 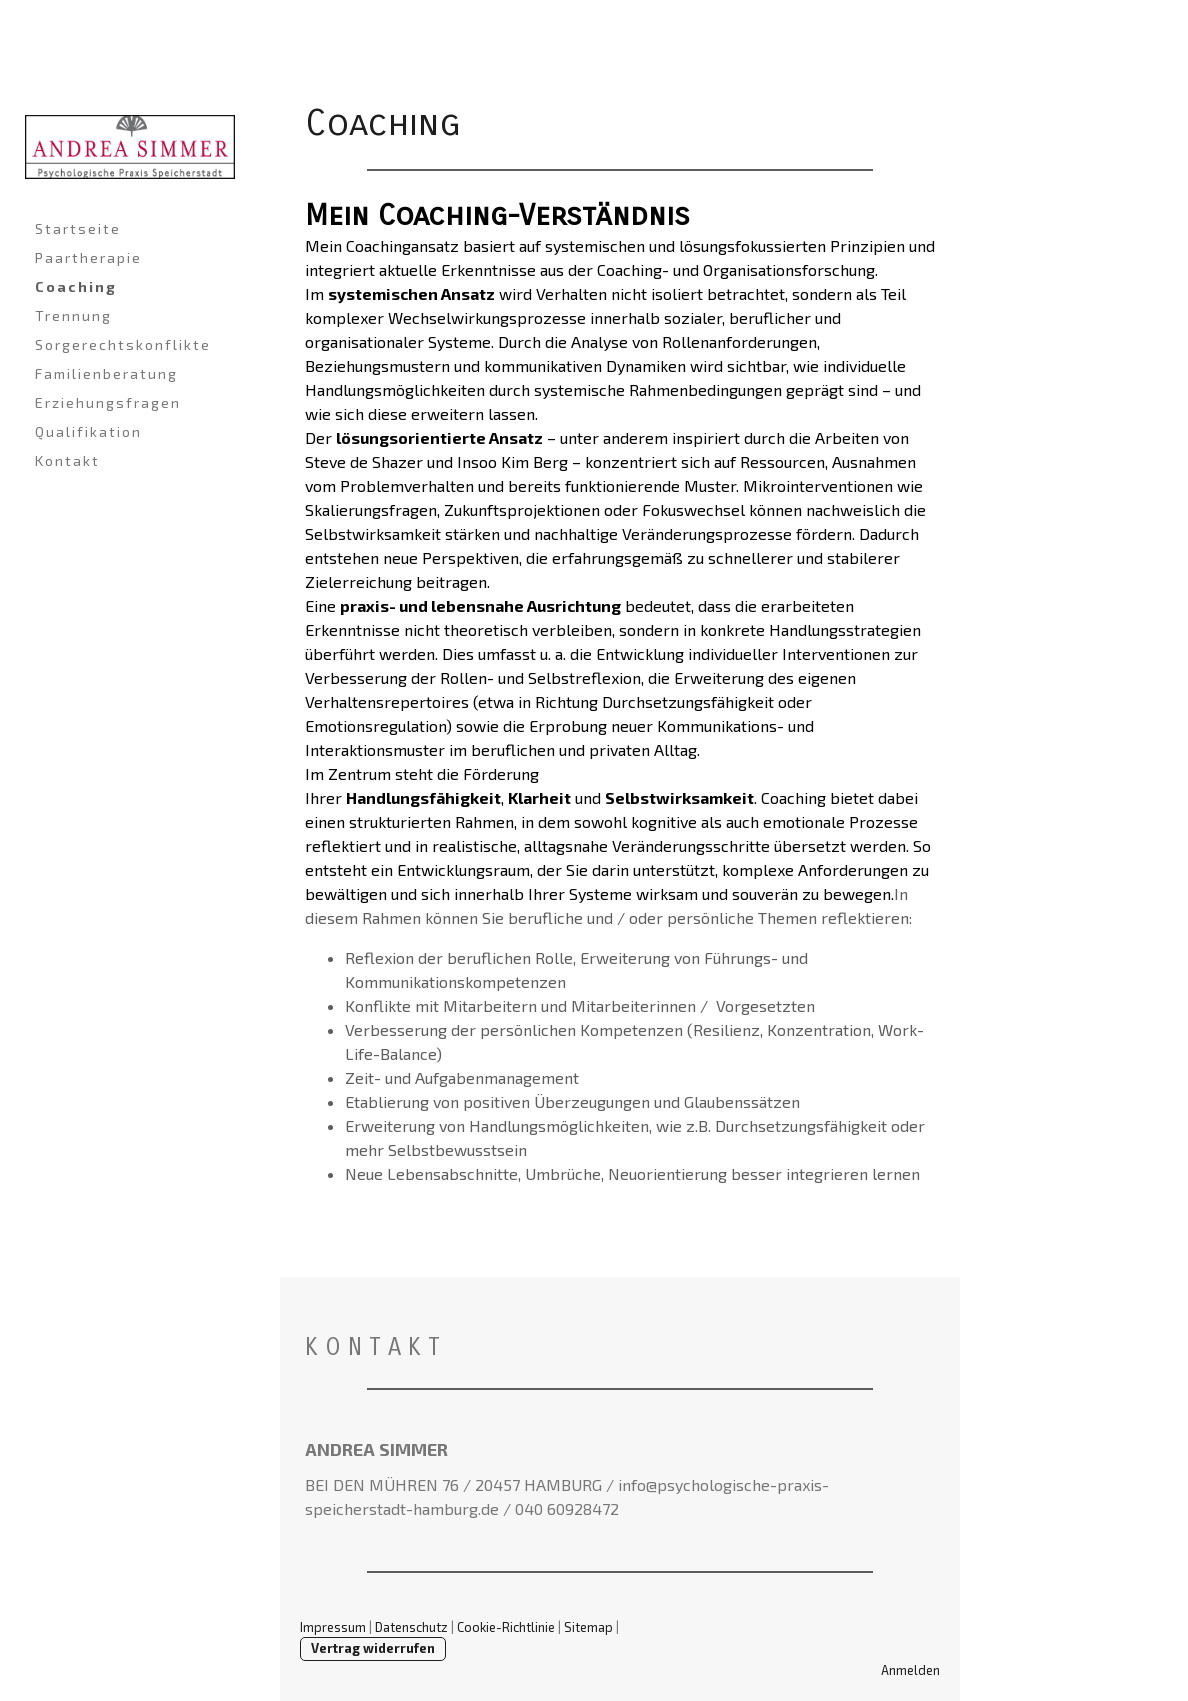 I want to click on Sorgerechtskonflikte, so click(x=123, y=344).